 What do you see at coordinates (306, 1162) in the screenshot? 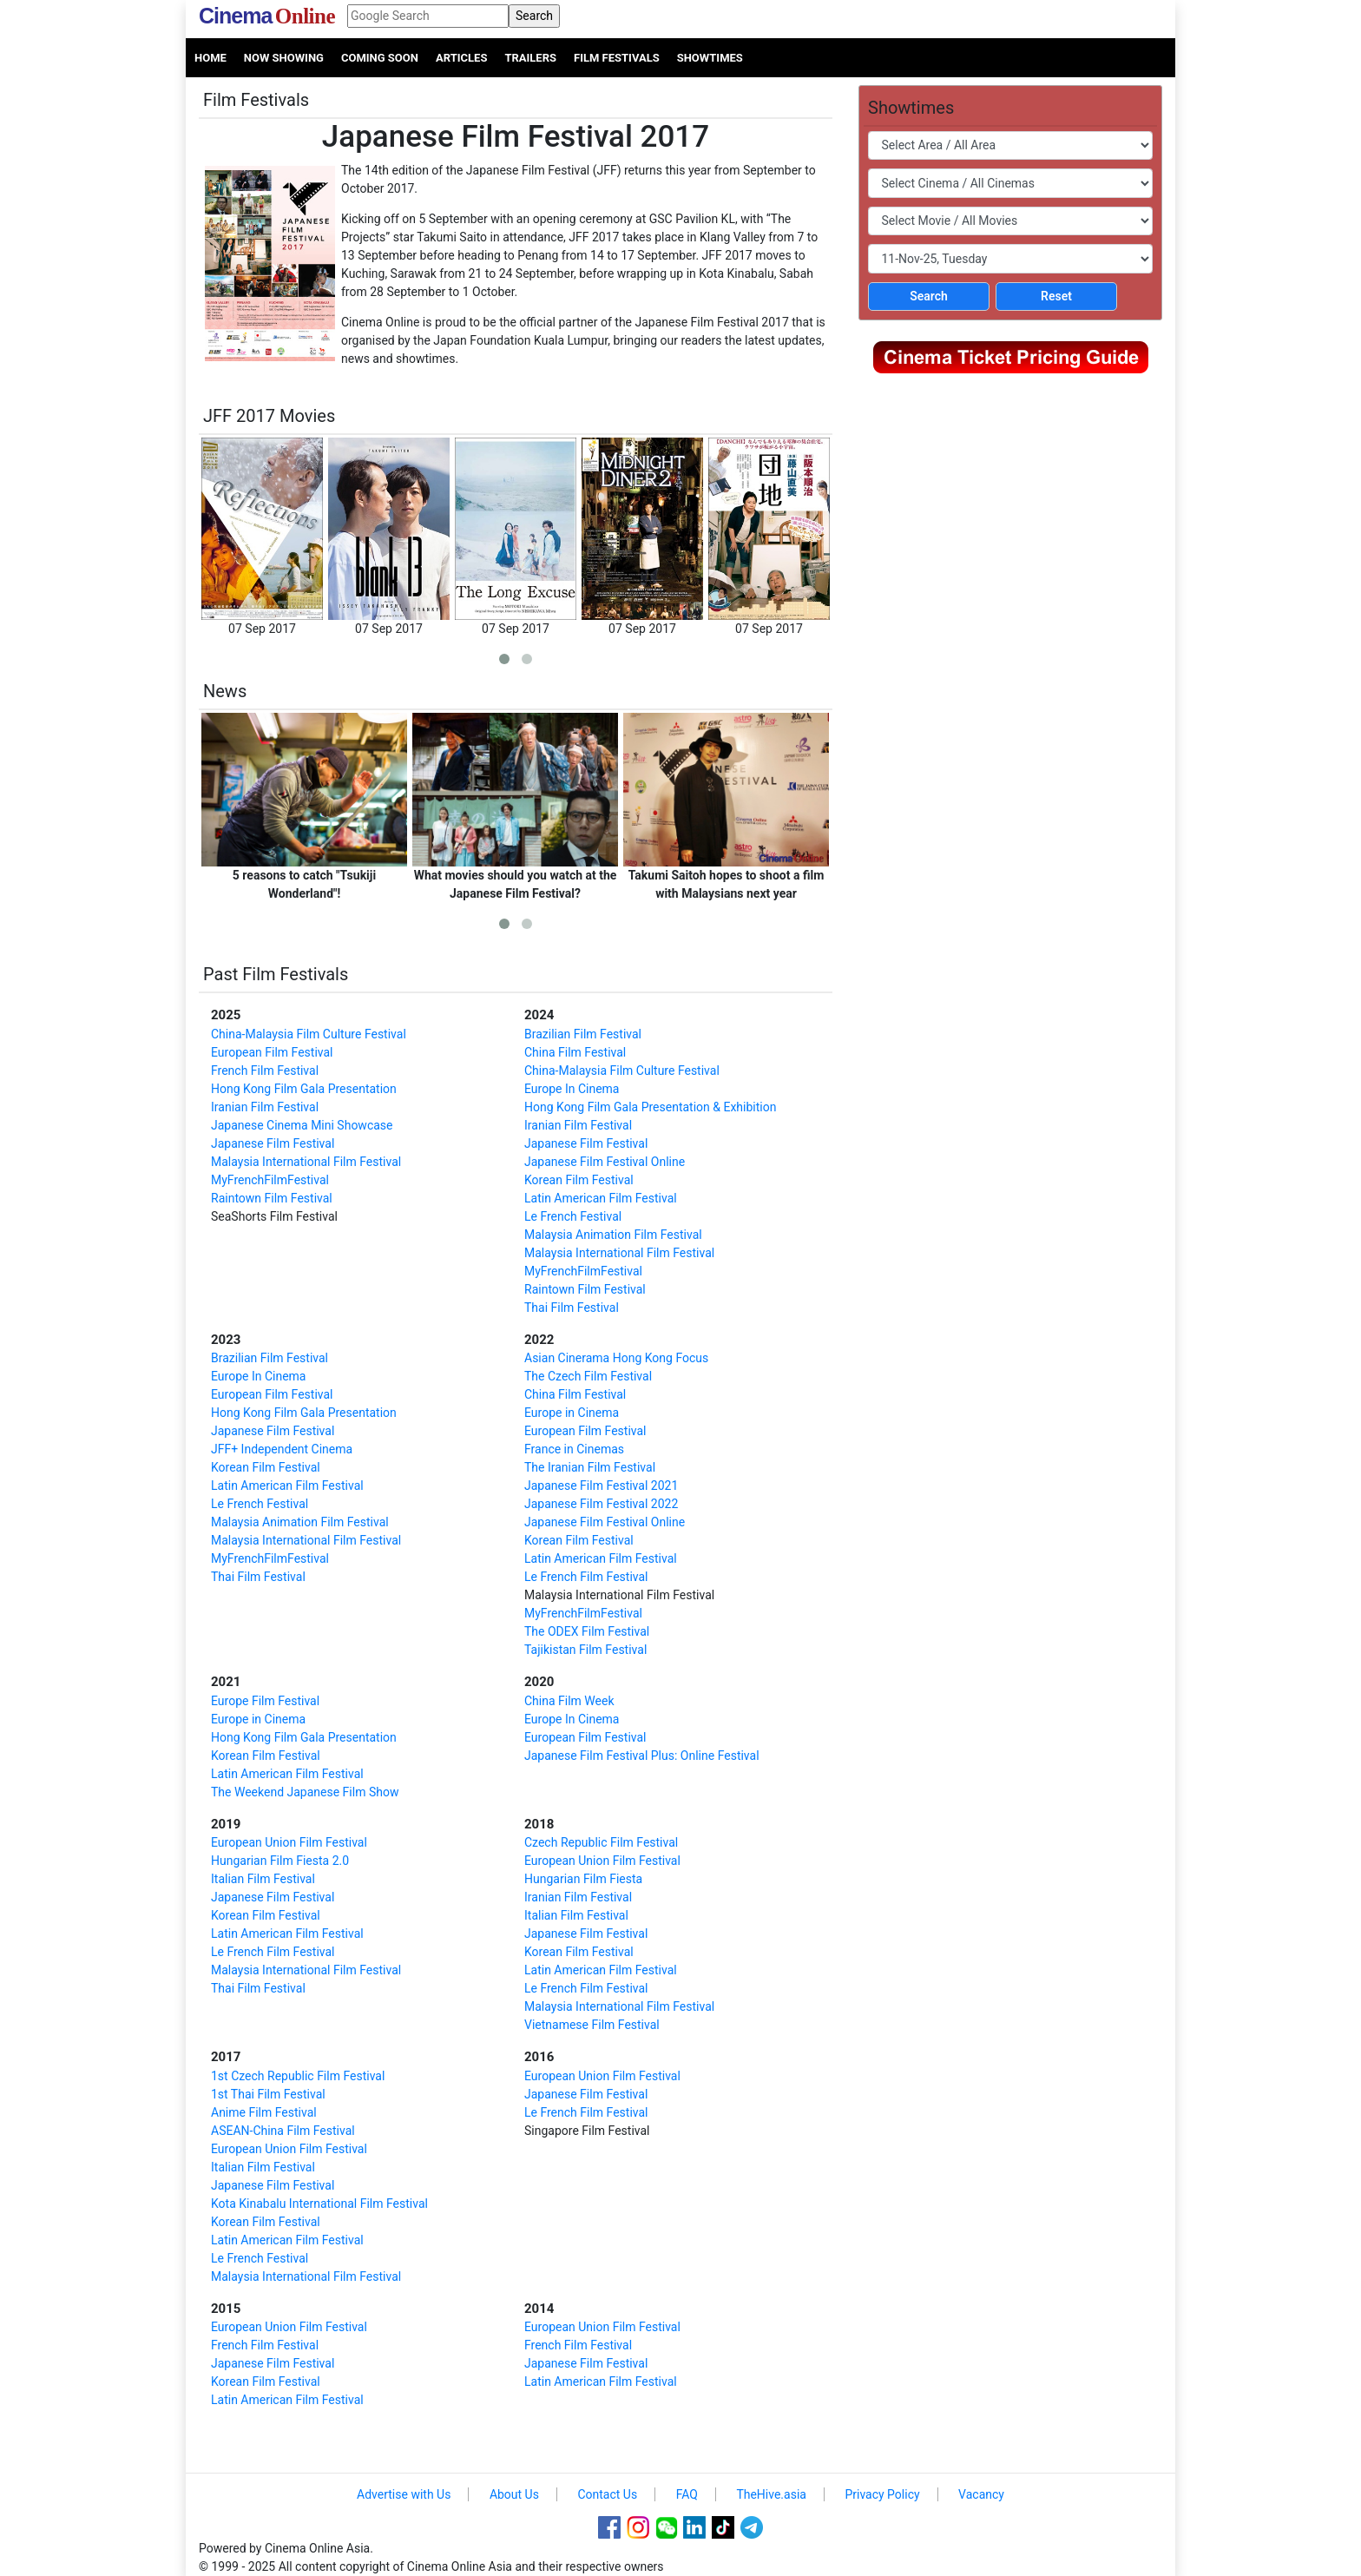
I see `Malaysia International Film Festival` at bounding box center [306, 1162].